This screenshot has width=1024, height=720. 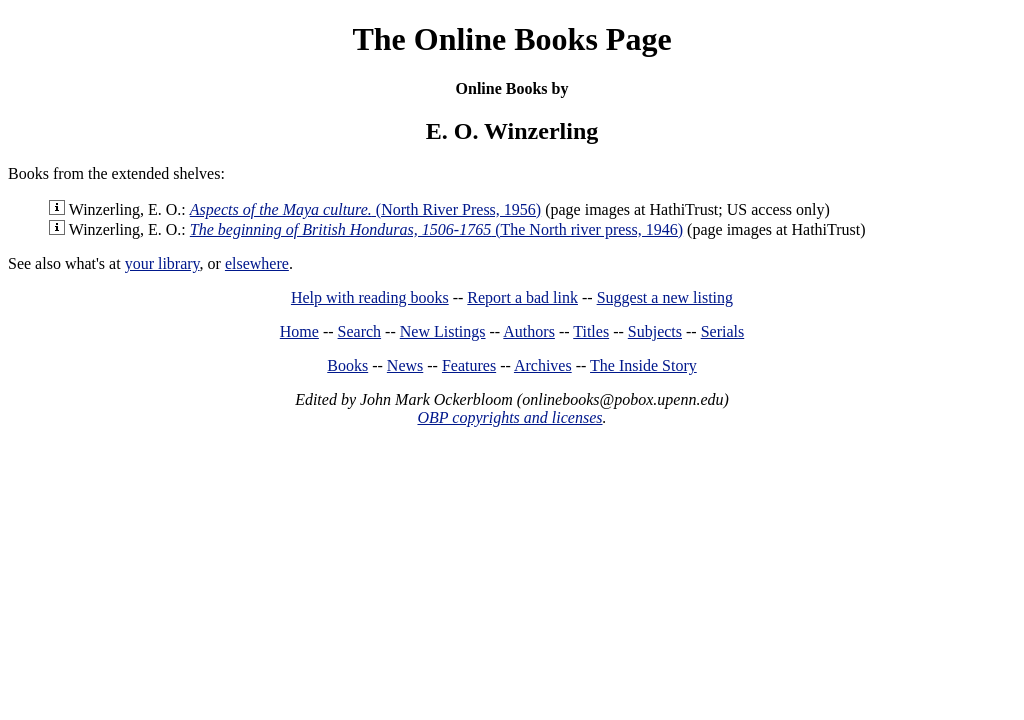 What do you see at coordinates (543, 365) in the screenshot?
I see `Archives` at bounding box center [543, 365].